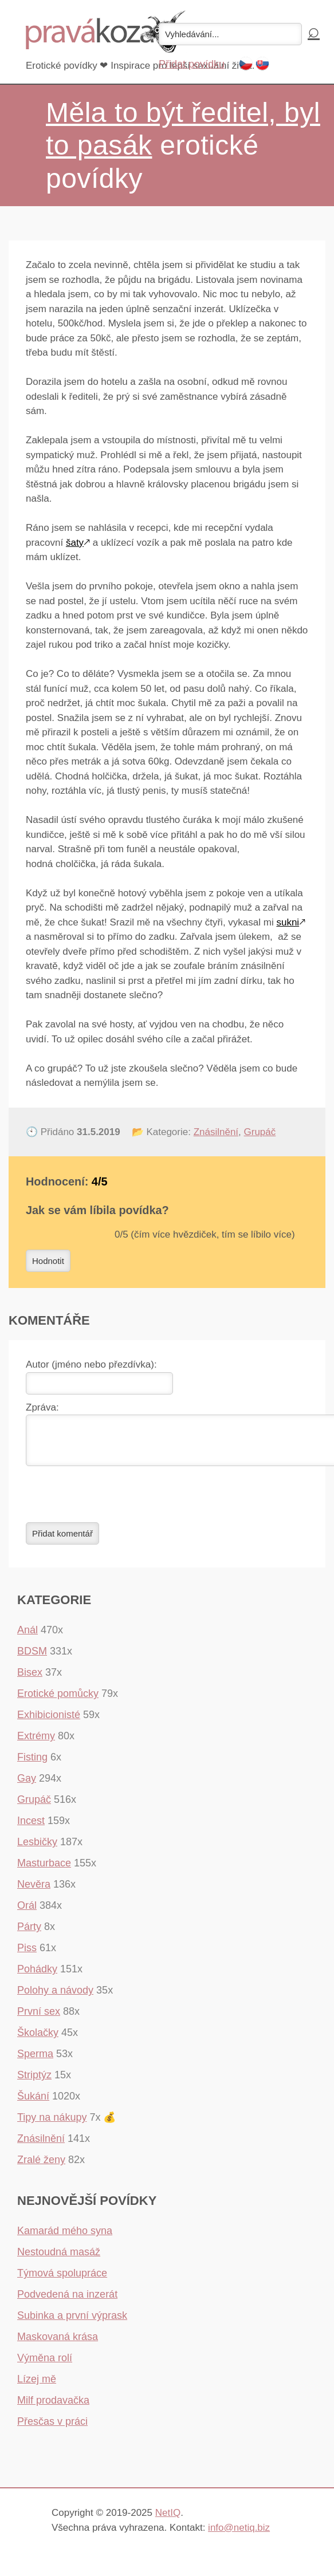 This screenshot has height=2576, width=334. Describe the element at coordinates (38, 2018) in the screenshot. I see `První sex` at that location.